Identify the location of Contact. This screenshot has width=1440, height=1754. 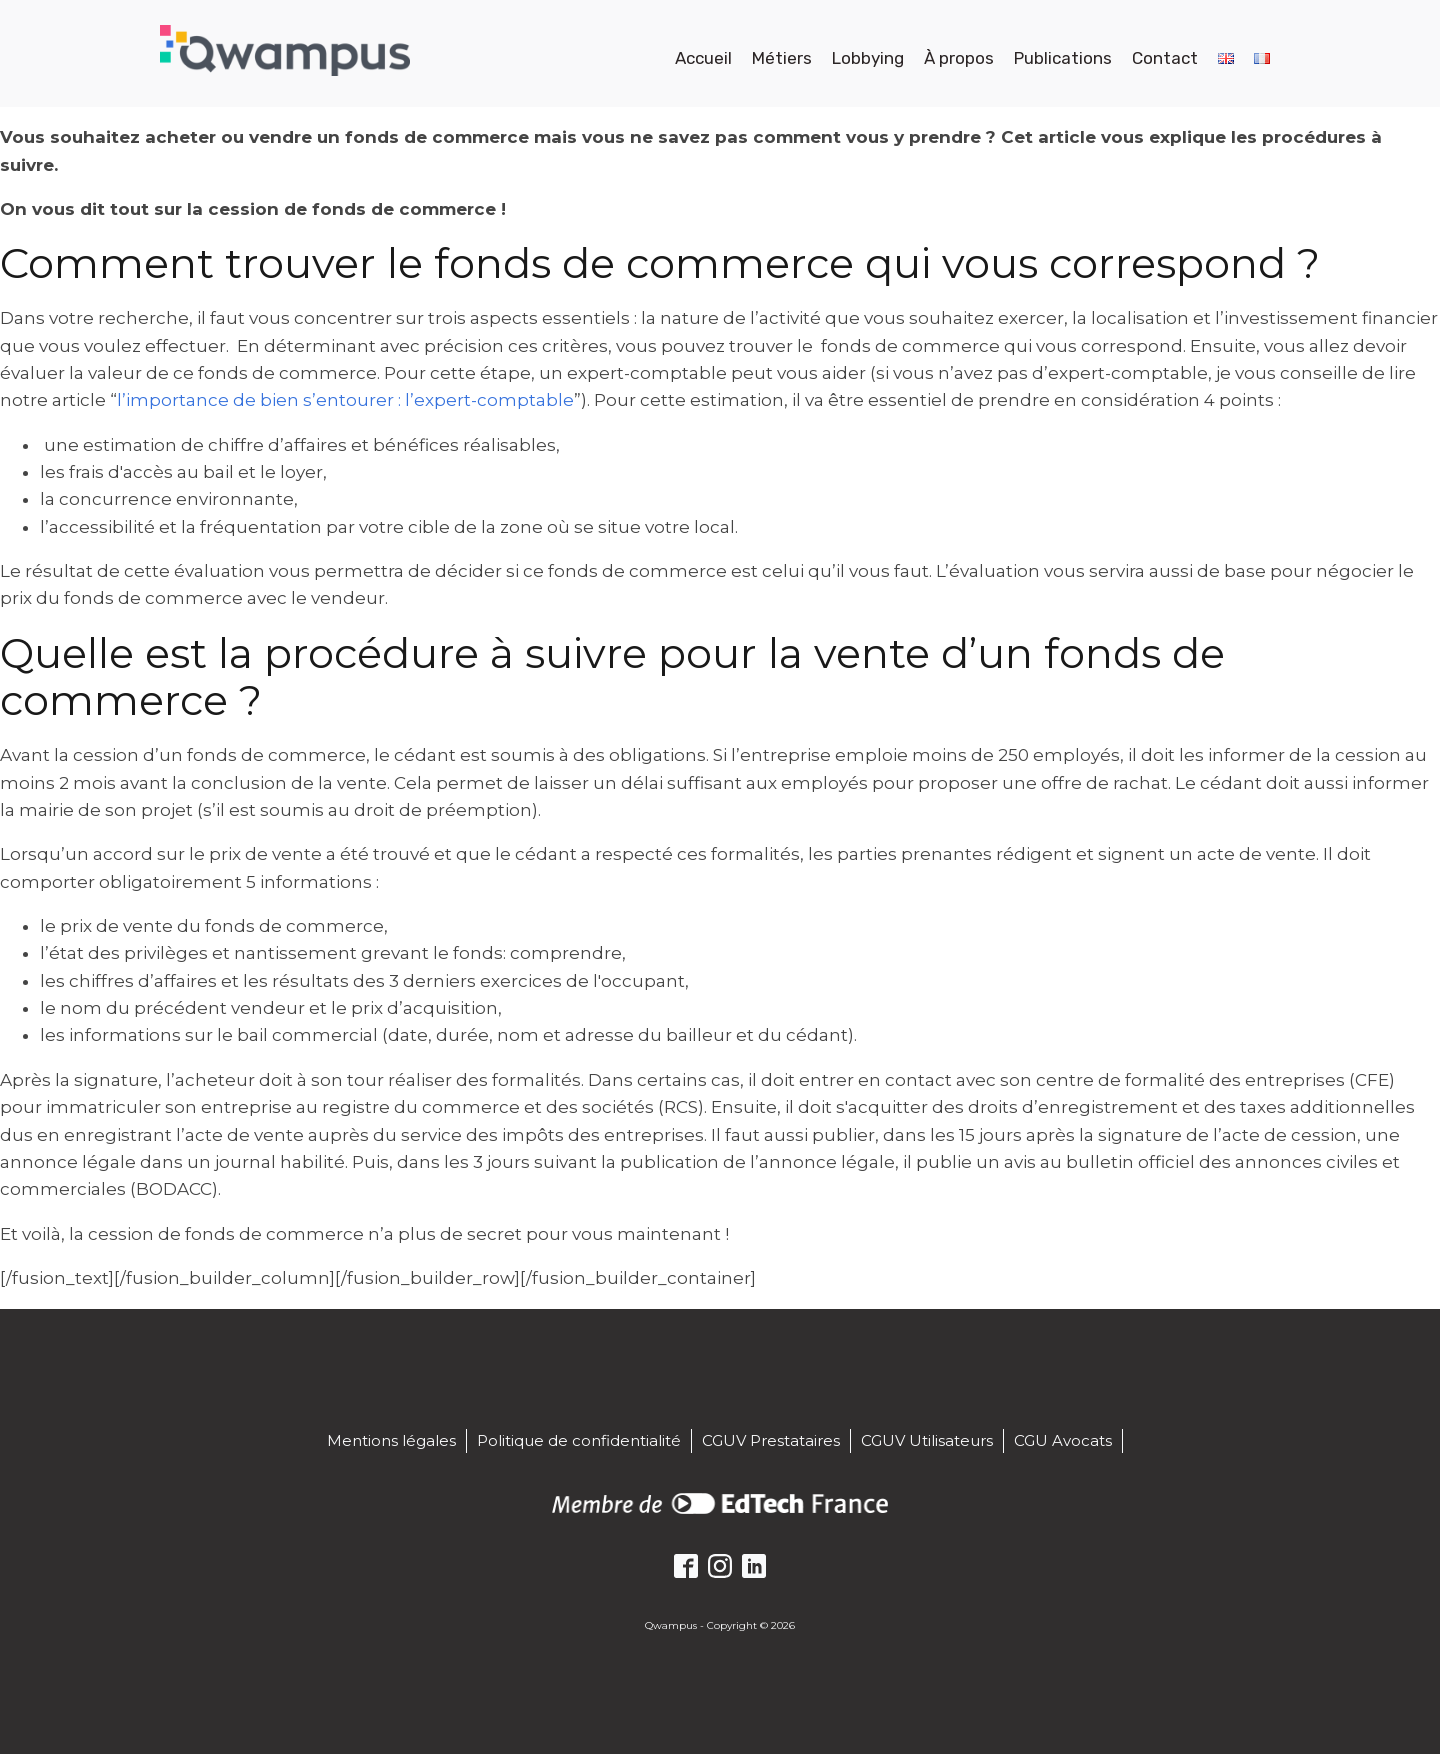
(1165, 58).